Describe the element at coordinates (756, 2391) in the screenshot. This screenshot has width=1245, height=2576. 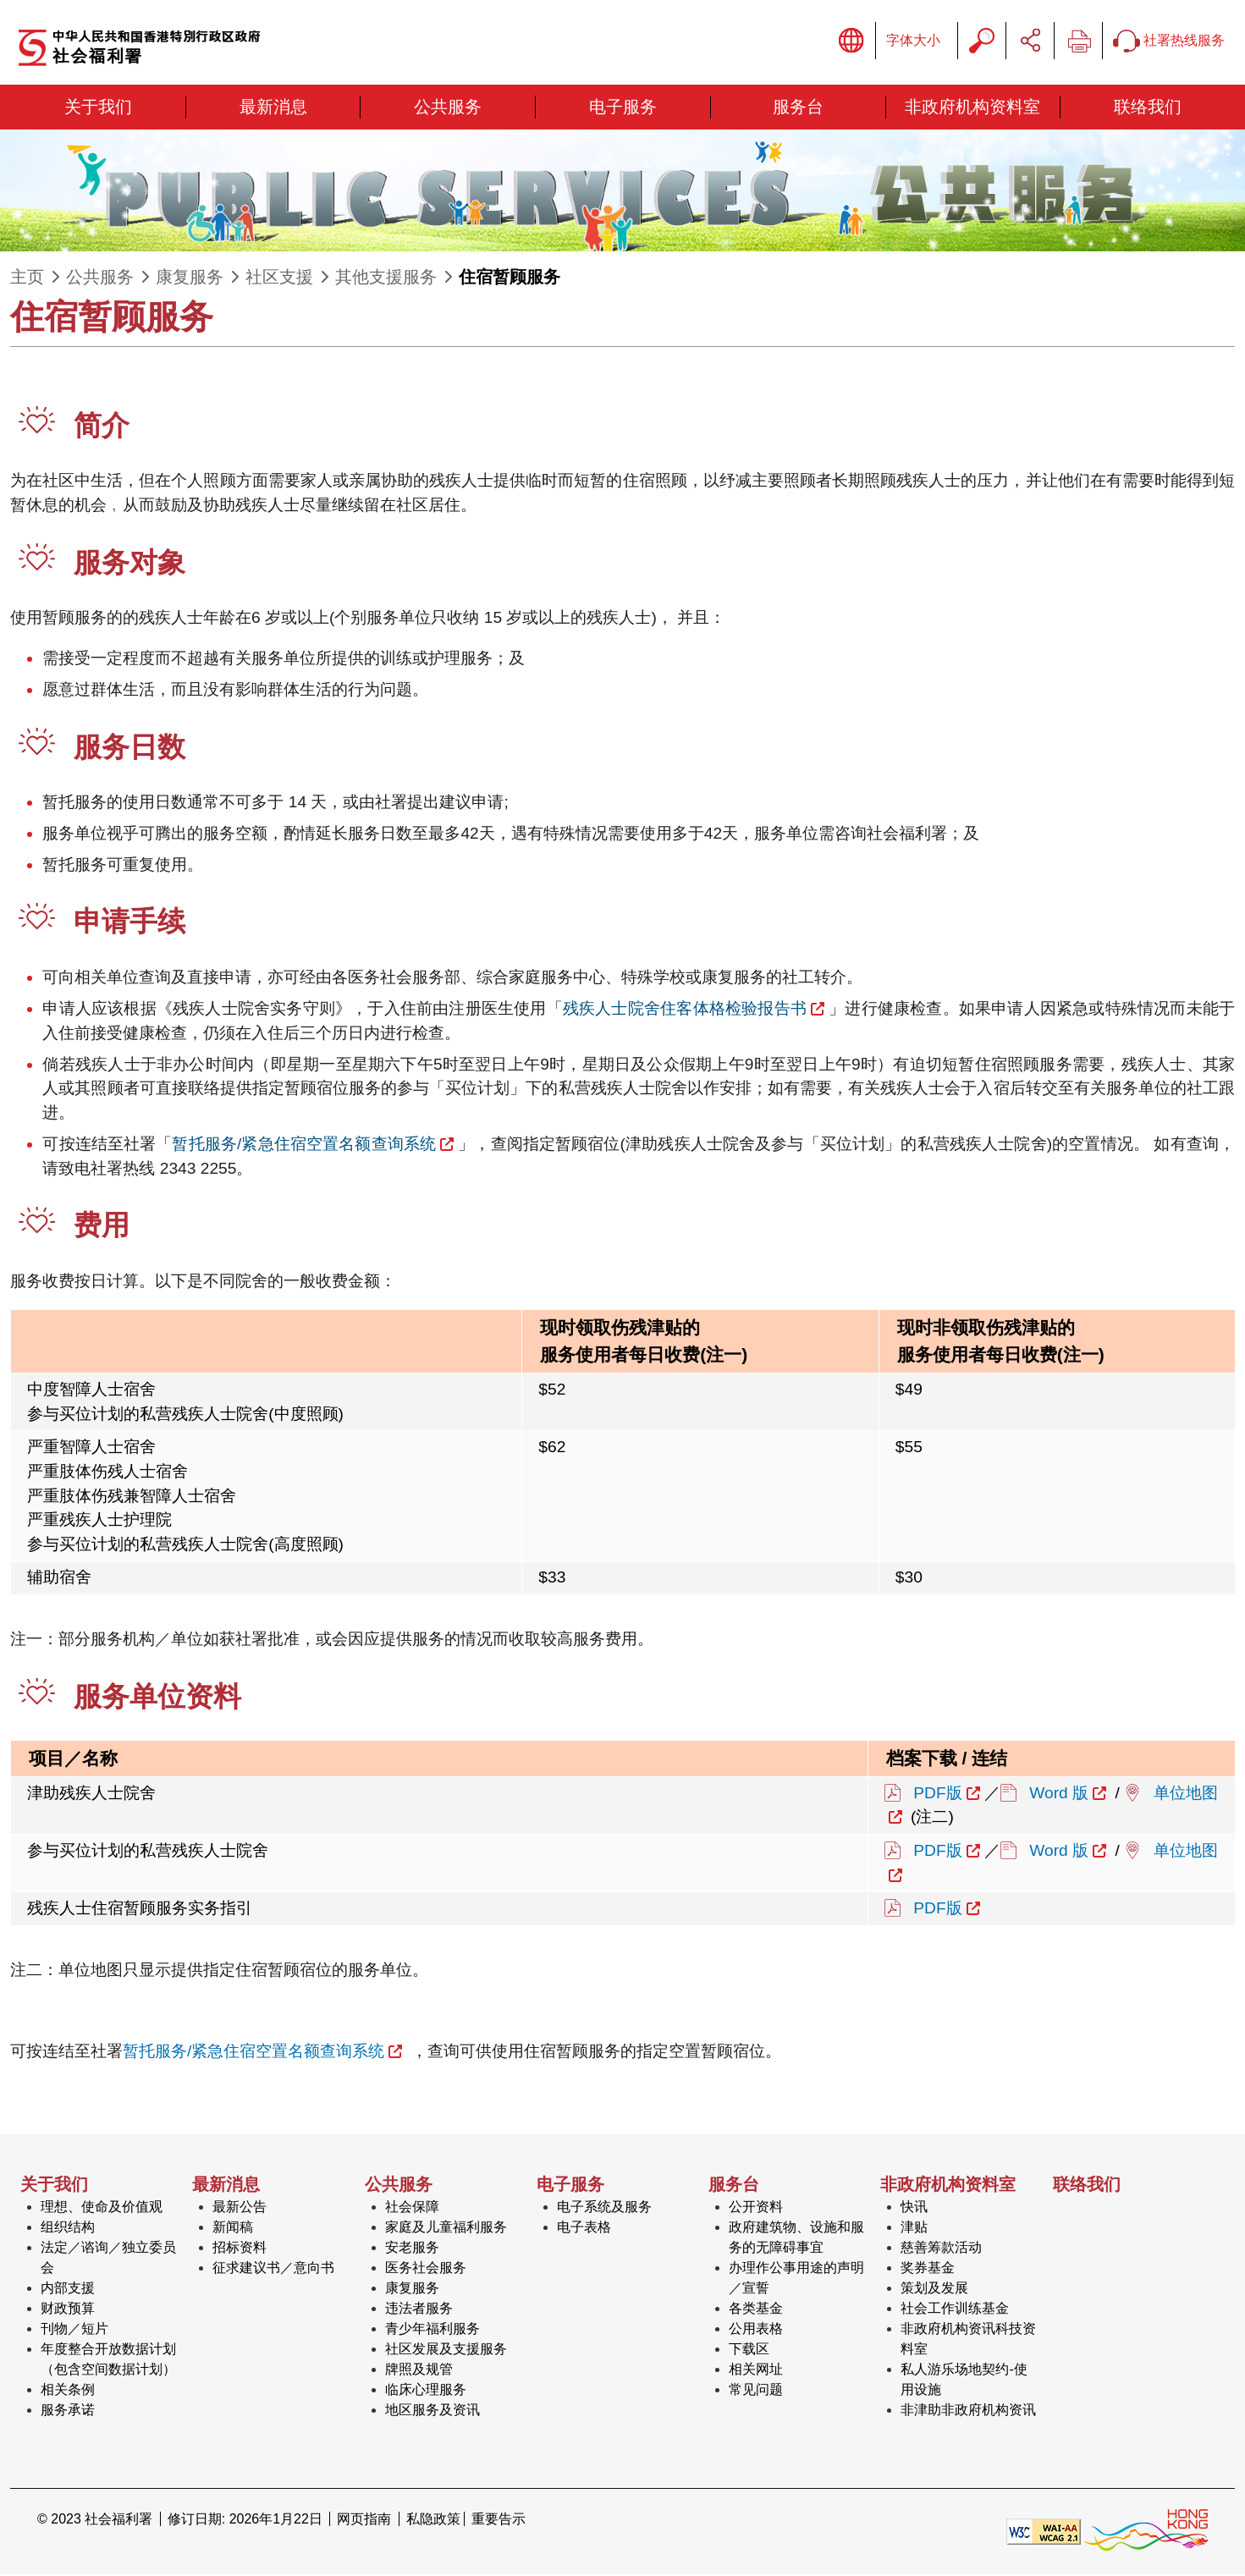
I see `常见问题` at that location.